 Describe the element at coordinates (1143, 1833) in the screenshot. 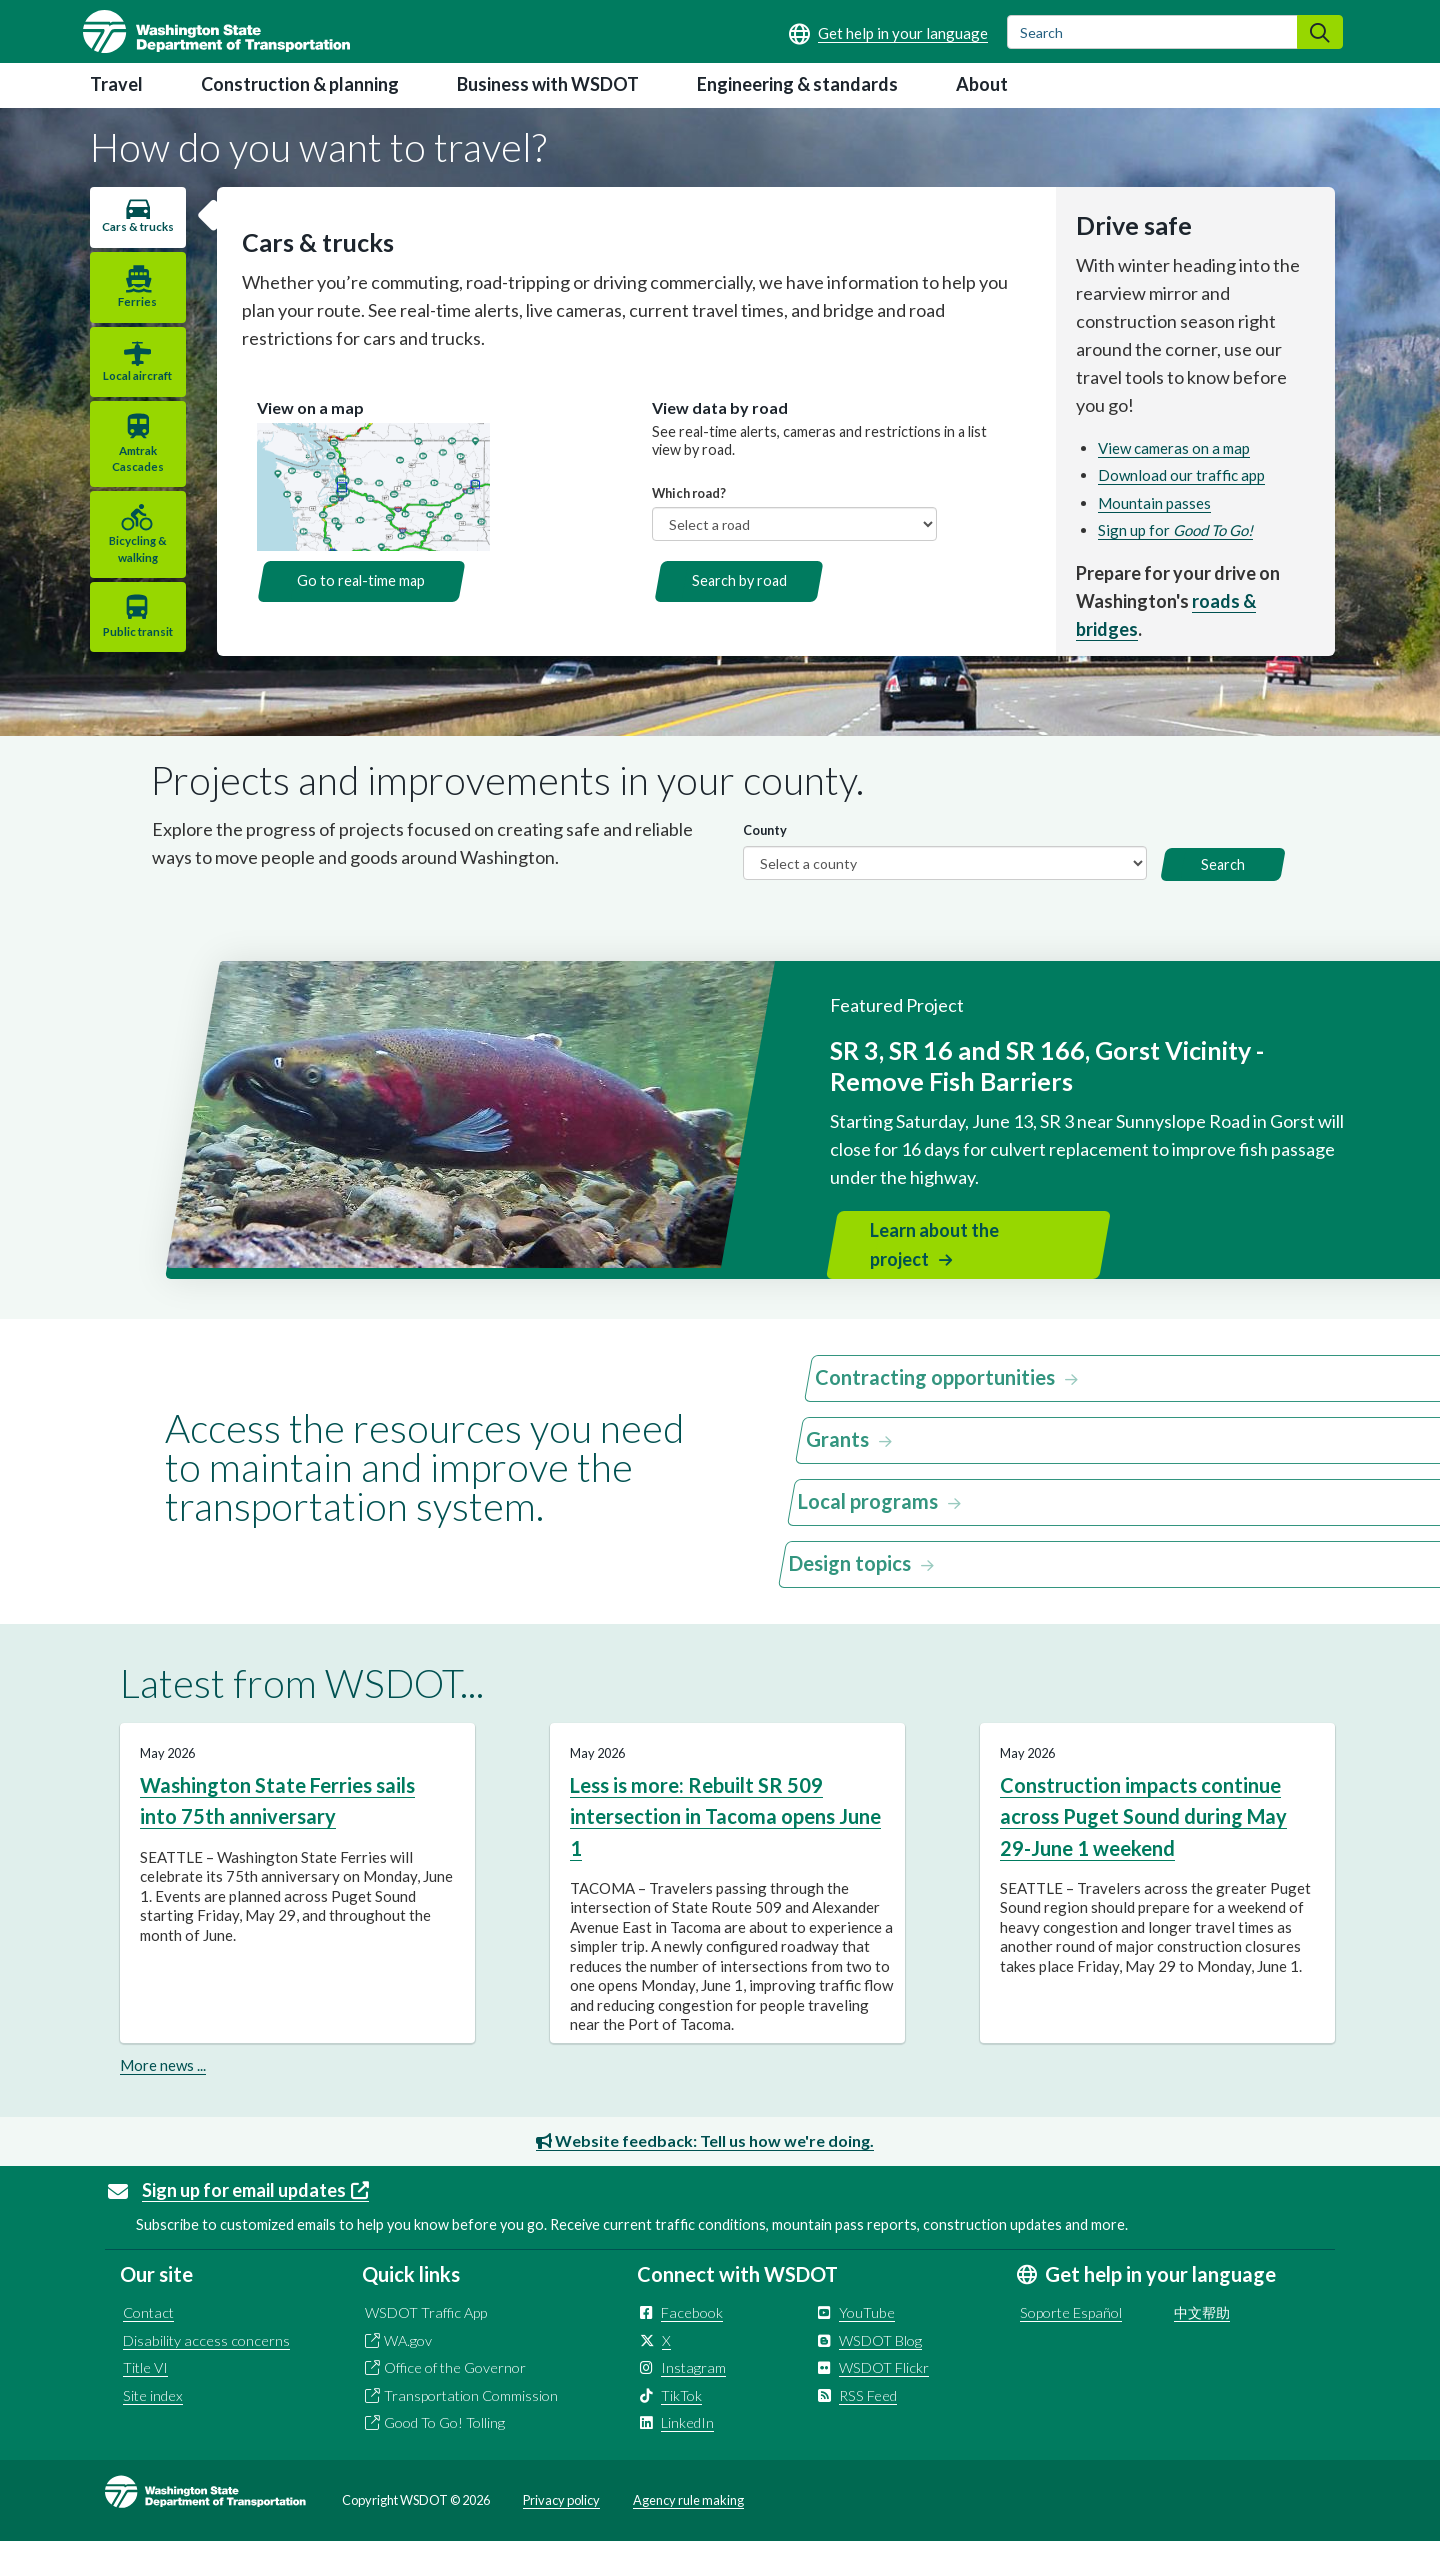

I see `Construction impacts continue across Puget Sound during May 29-June 1 weekend` at that location.